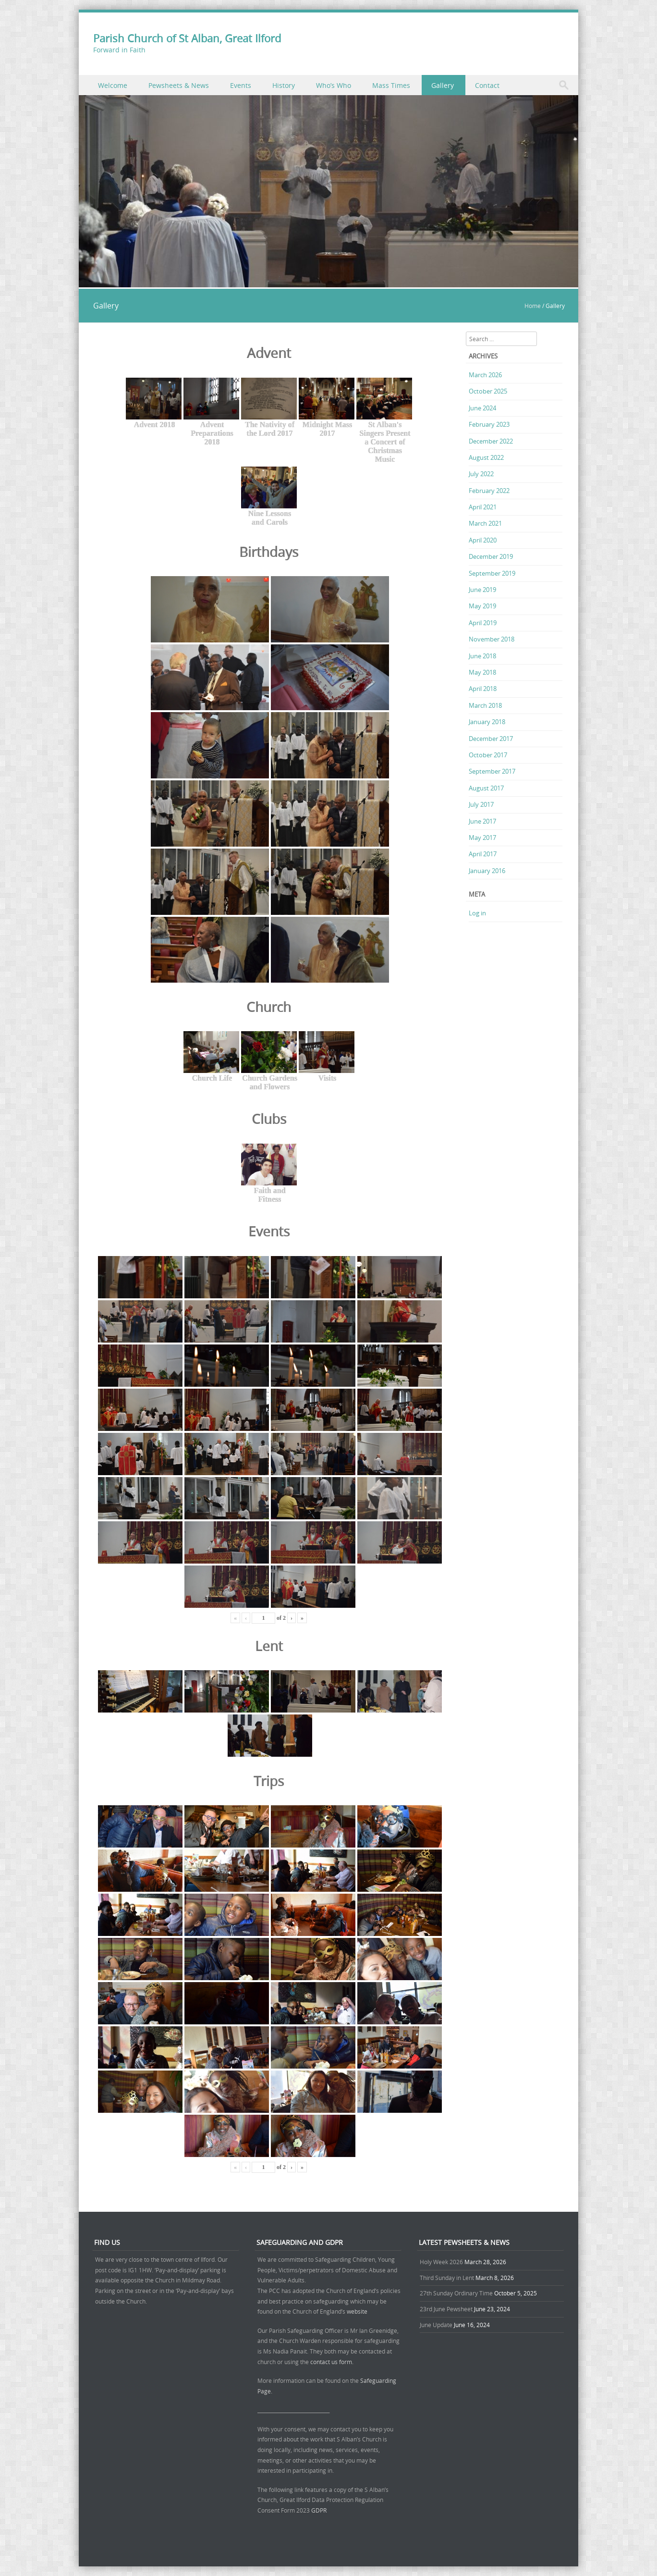 The width and height of the screenshot is (657, 2576). Describe the element at coordinates (485, 374) in the screenshot. I see `March 2026` at that location.